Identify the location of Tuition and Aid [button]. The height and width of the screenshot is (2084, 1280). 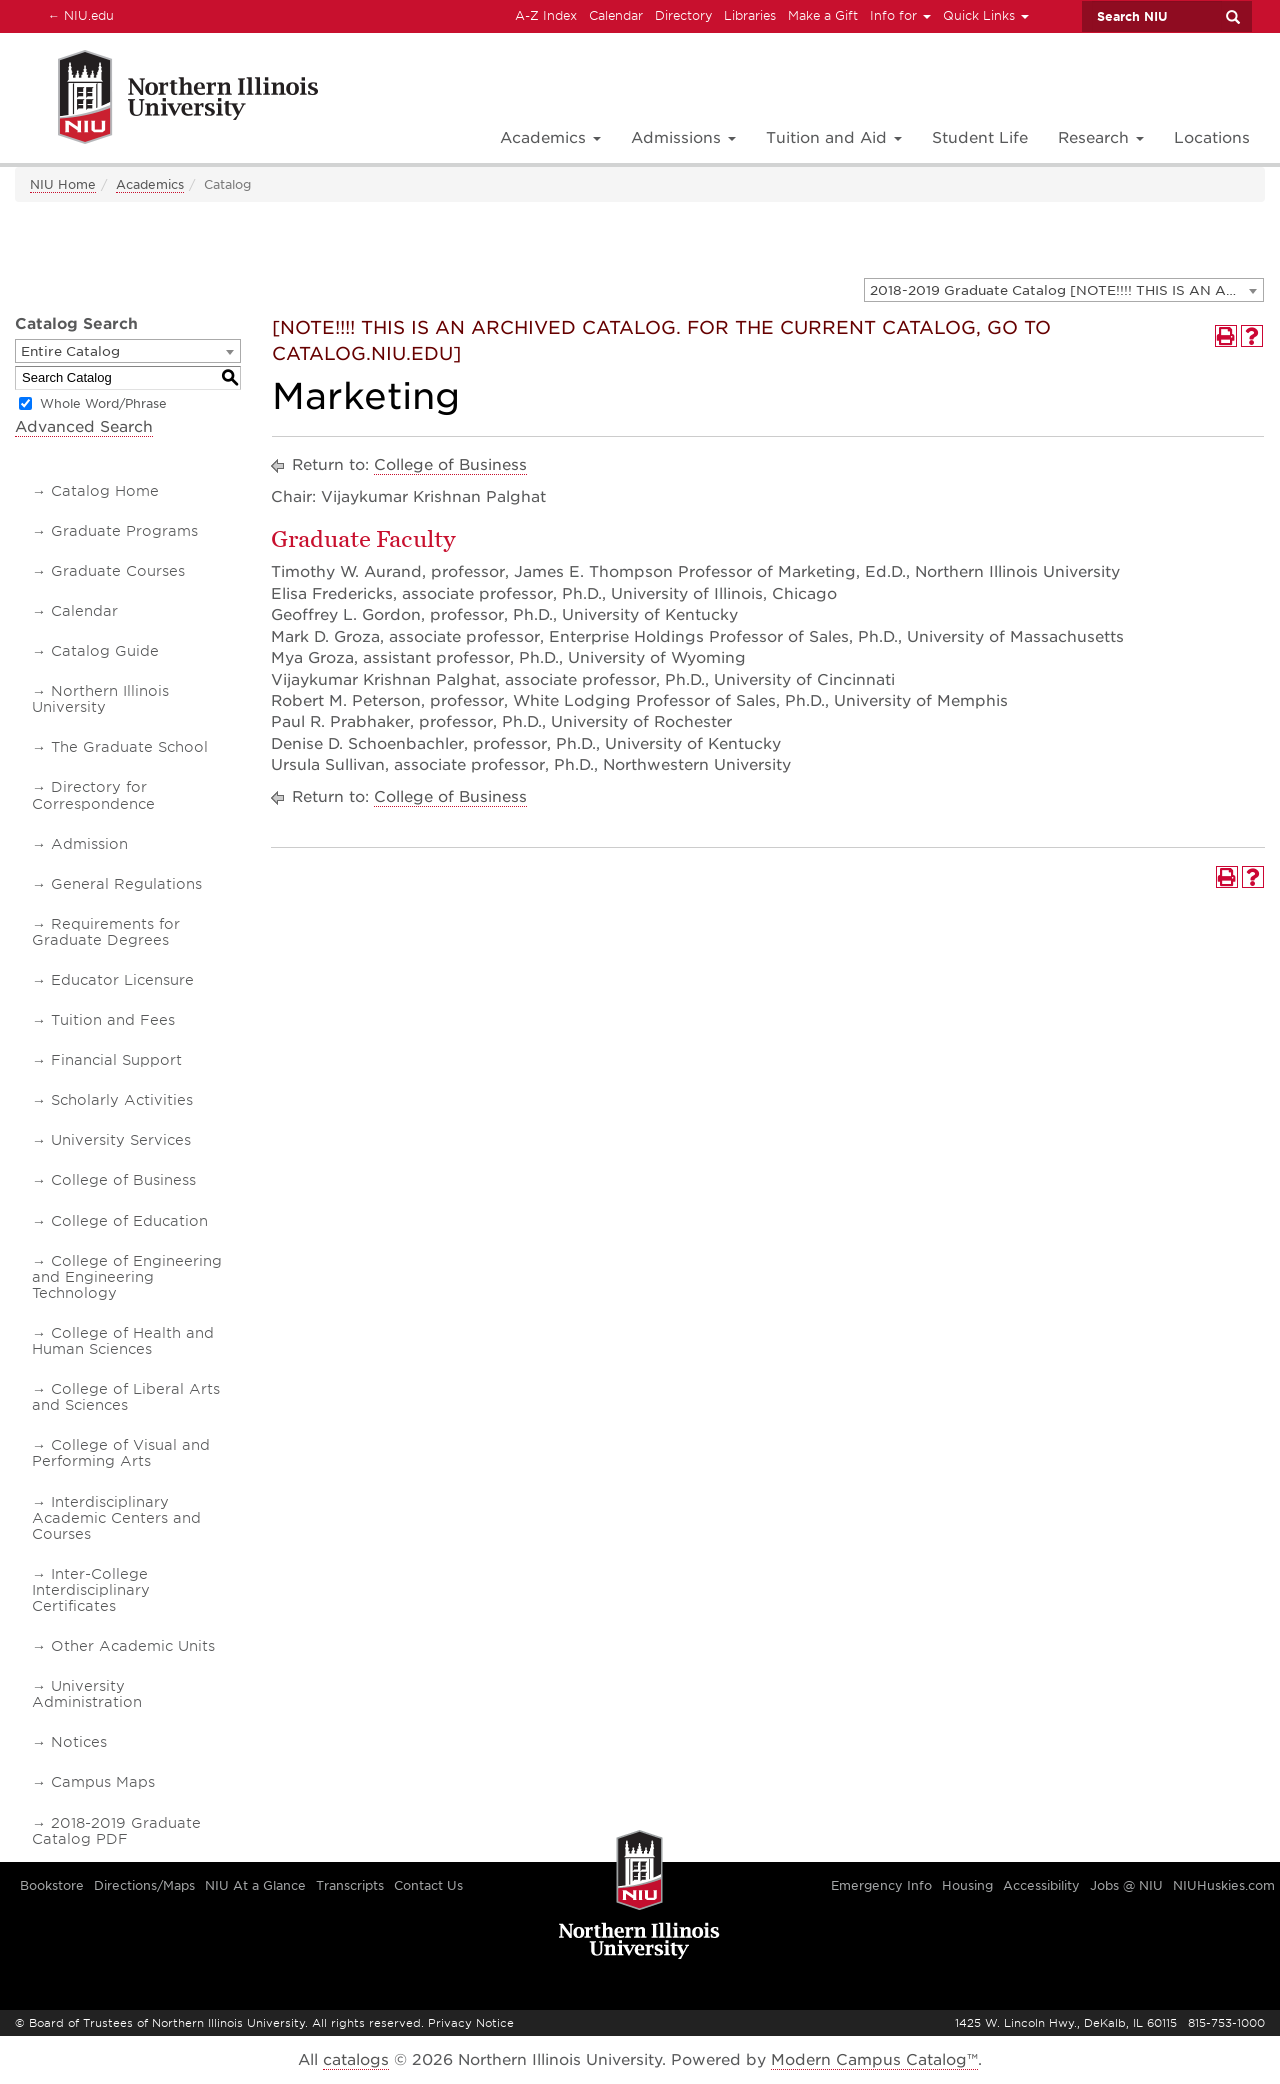
(834, 138).